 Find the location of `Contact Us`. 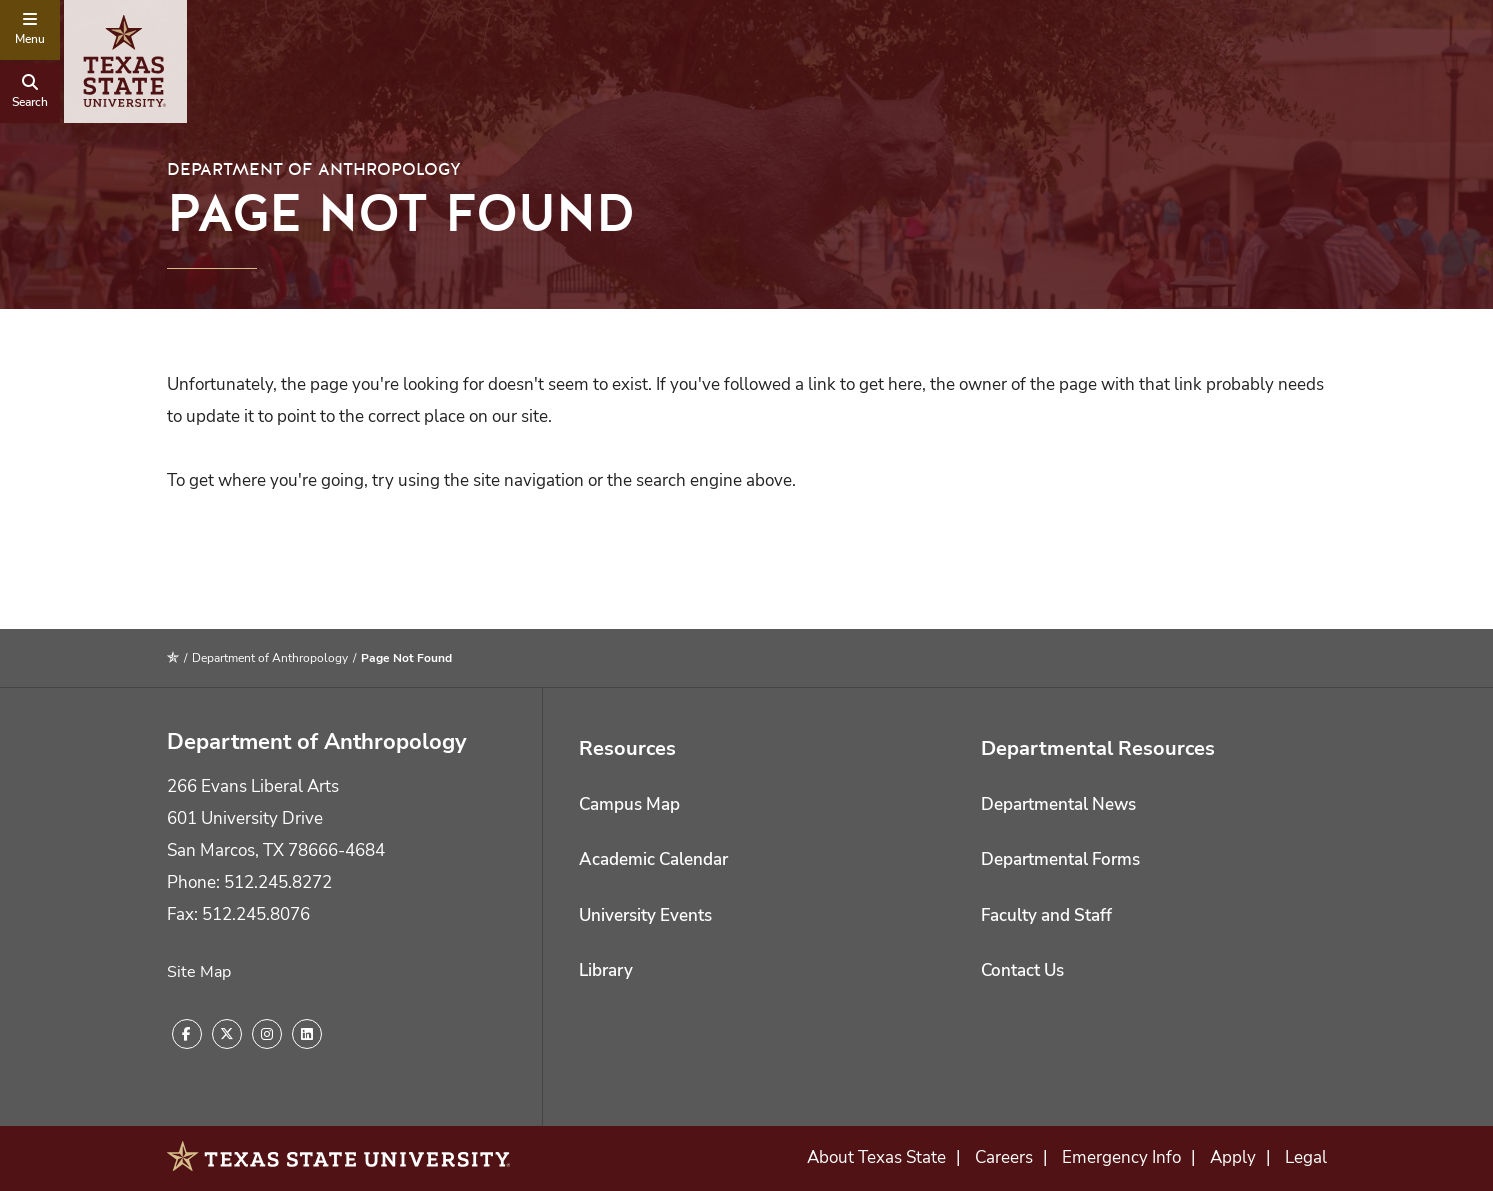

Contact Us is located at coordinates (1022, 970).